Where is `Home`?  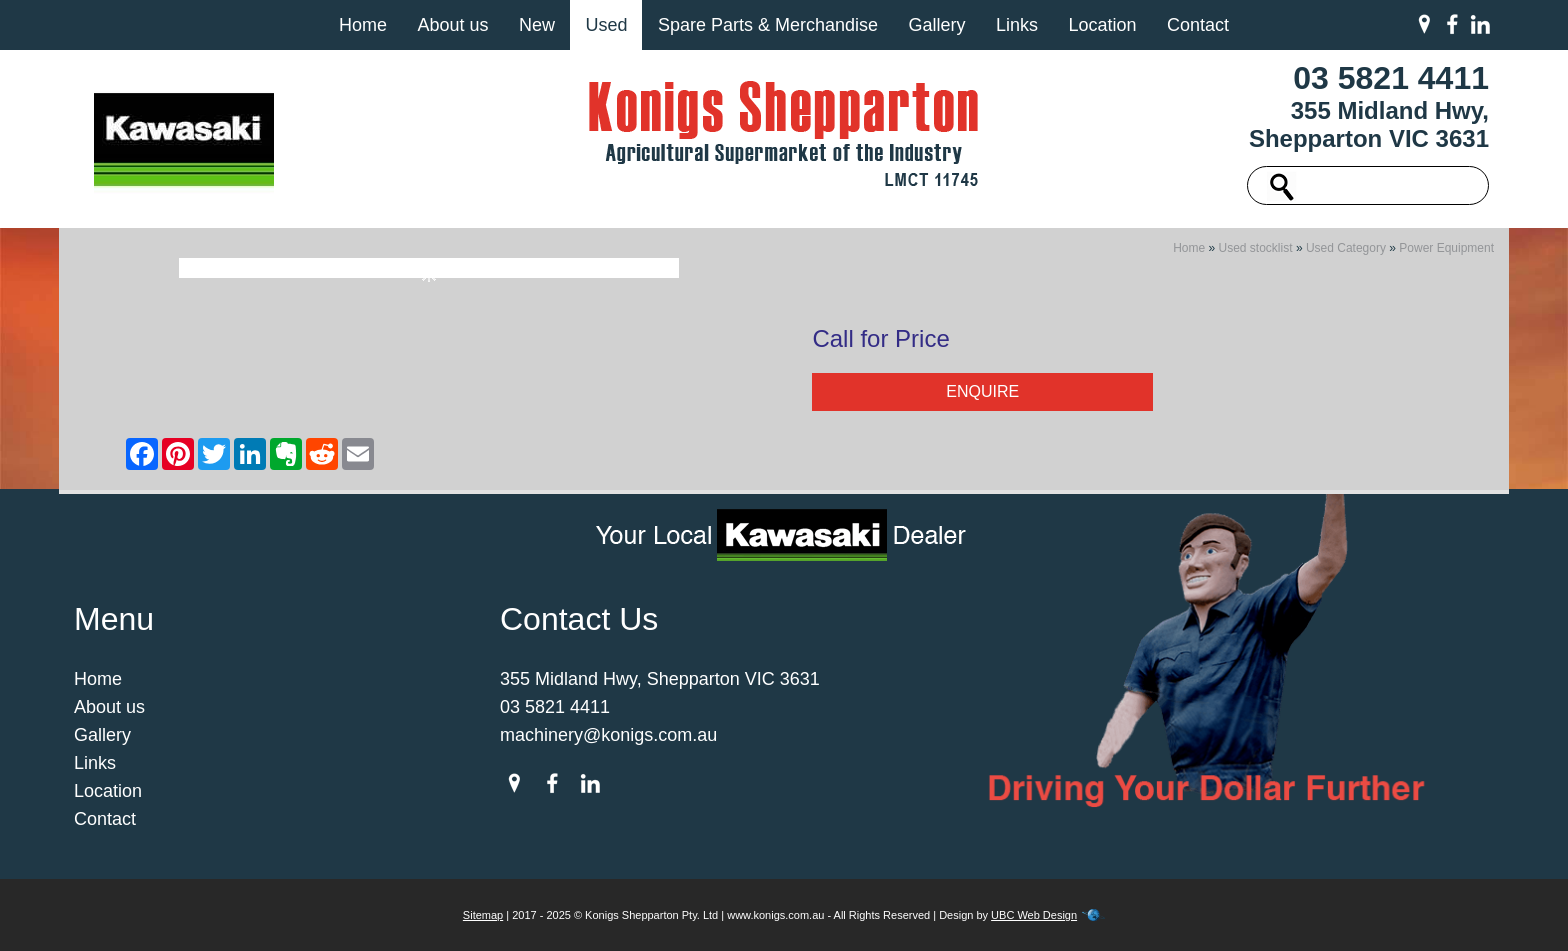 Home is located at coordinates (363, 25).